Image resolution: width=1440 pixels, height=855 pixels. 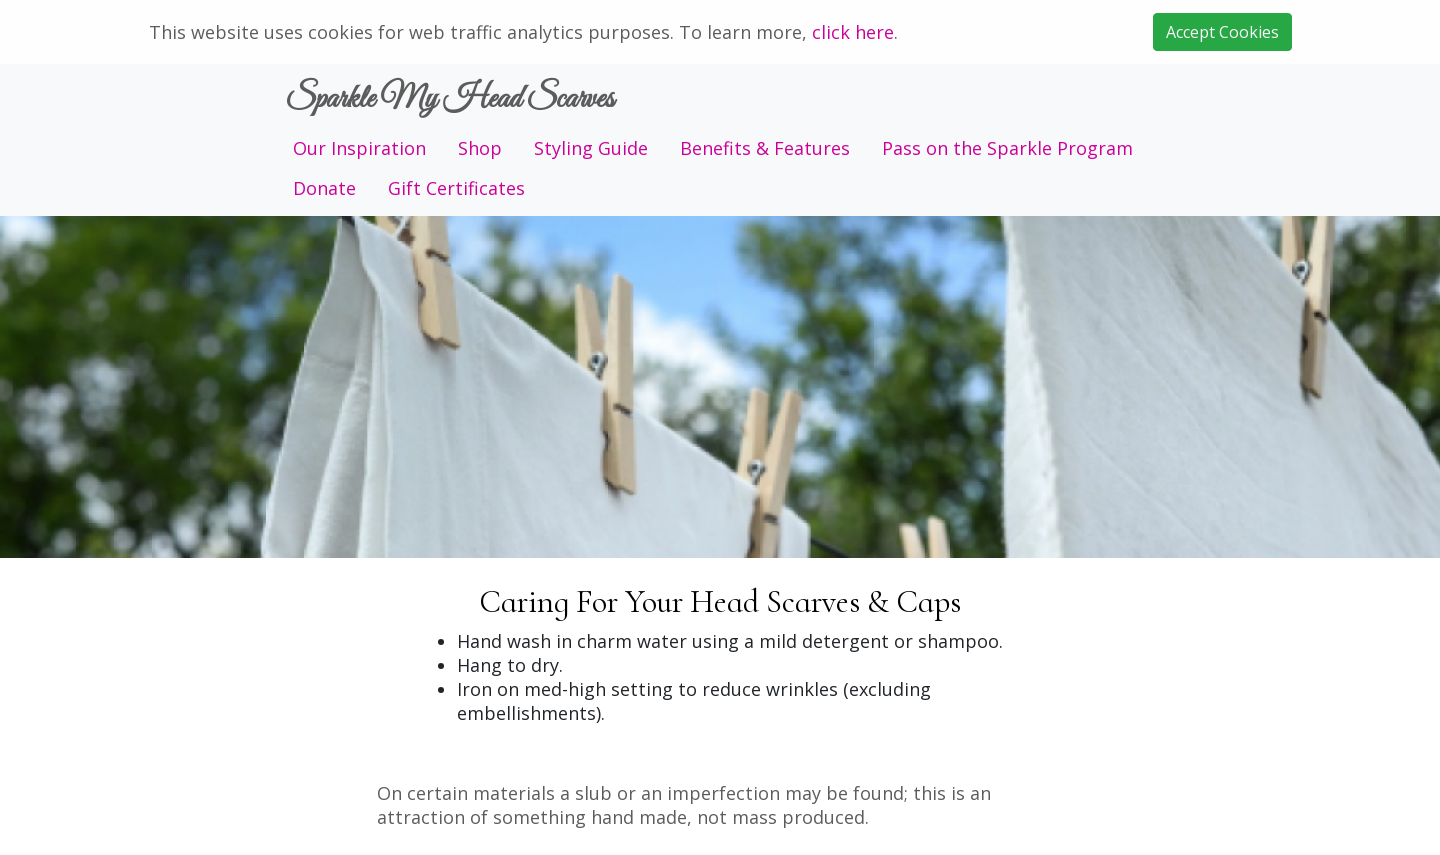 What do you see at coordinates (765, 148) in the screenshot?
I see `Benefits & Features` at bounding box center [765, 148].